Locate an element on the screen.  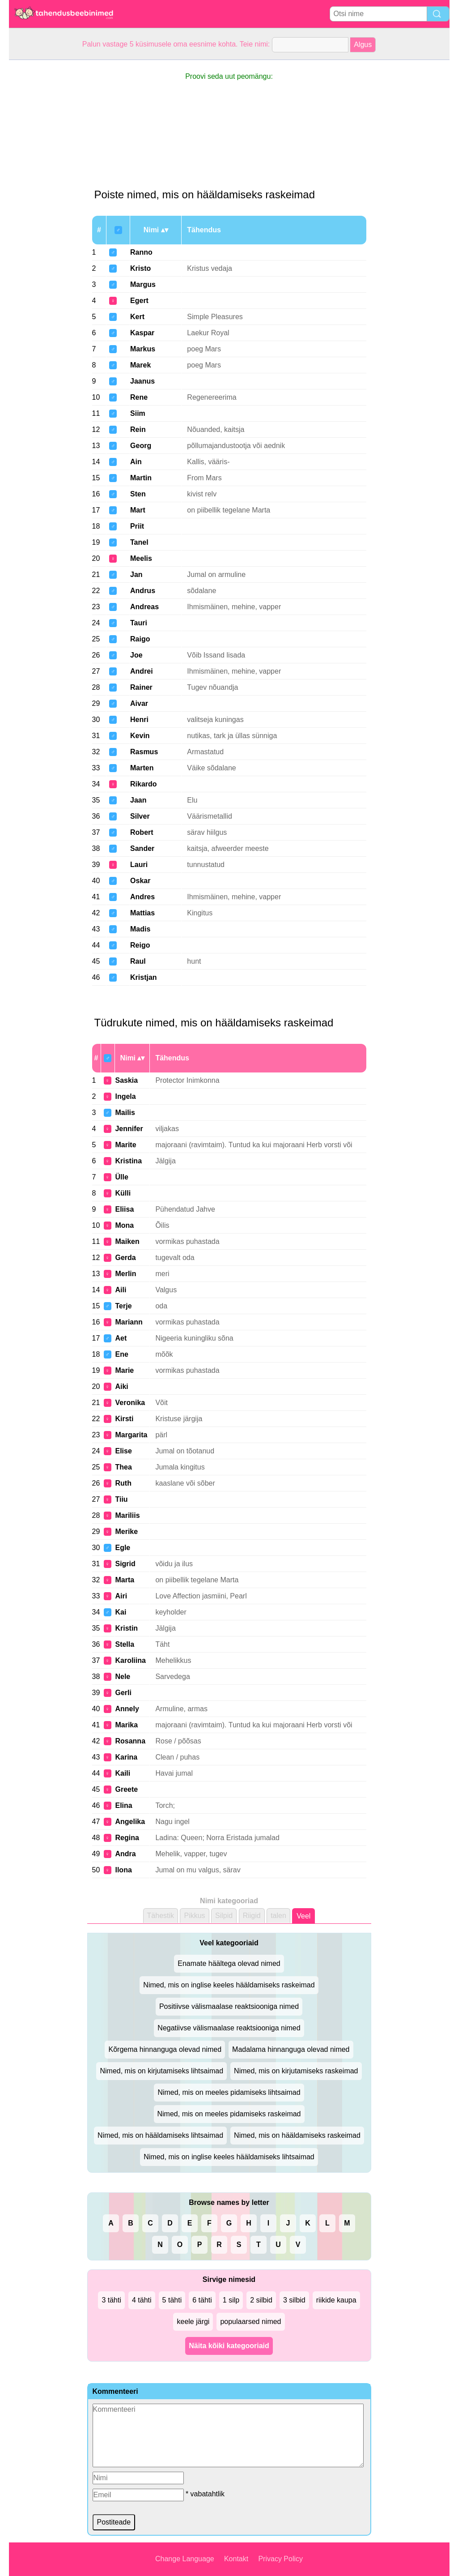
4 tähti is located at coordinates (142, 2300).